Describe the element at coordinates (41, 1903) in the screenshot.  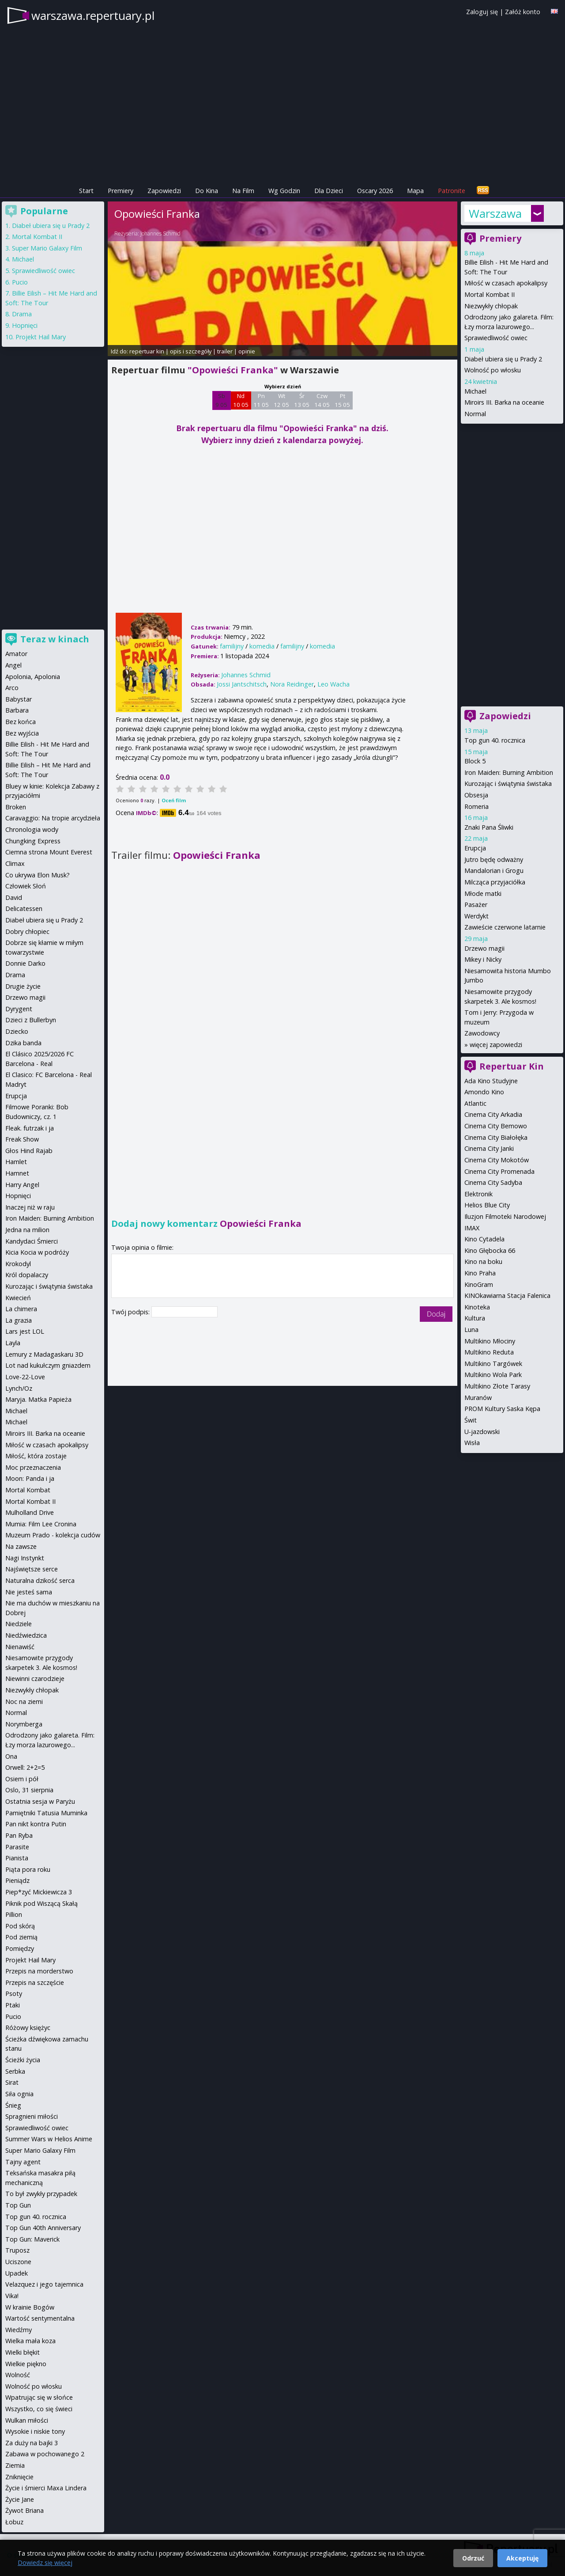
I see `Piknik pod Wiszącą Skałą` at that location.